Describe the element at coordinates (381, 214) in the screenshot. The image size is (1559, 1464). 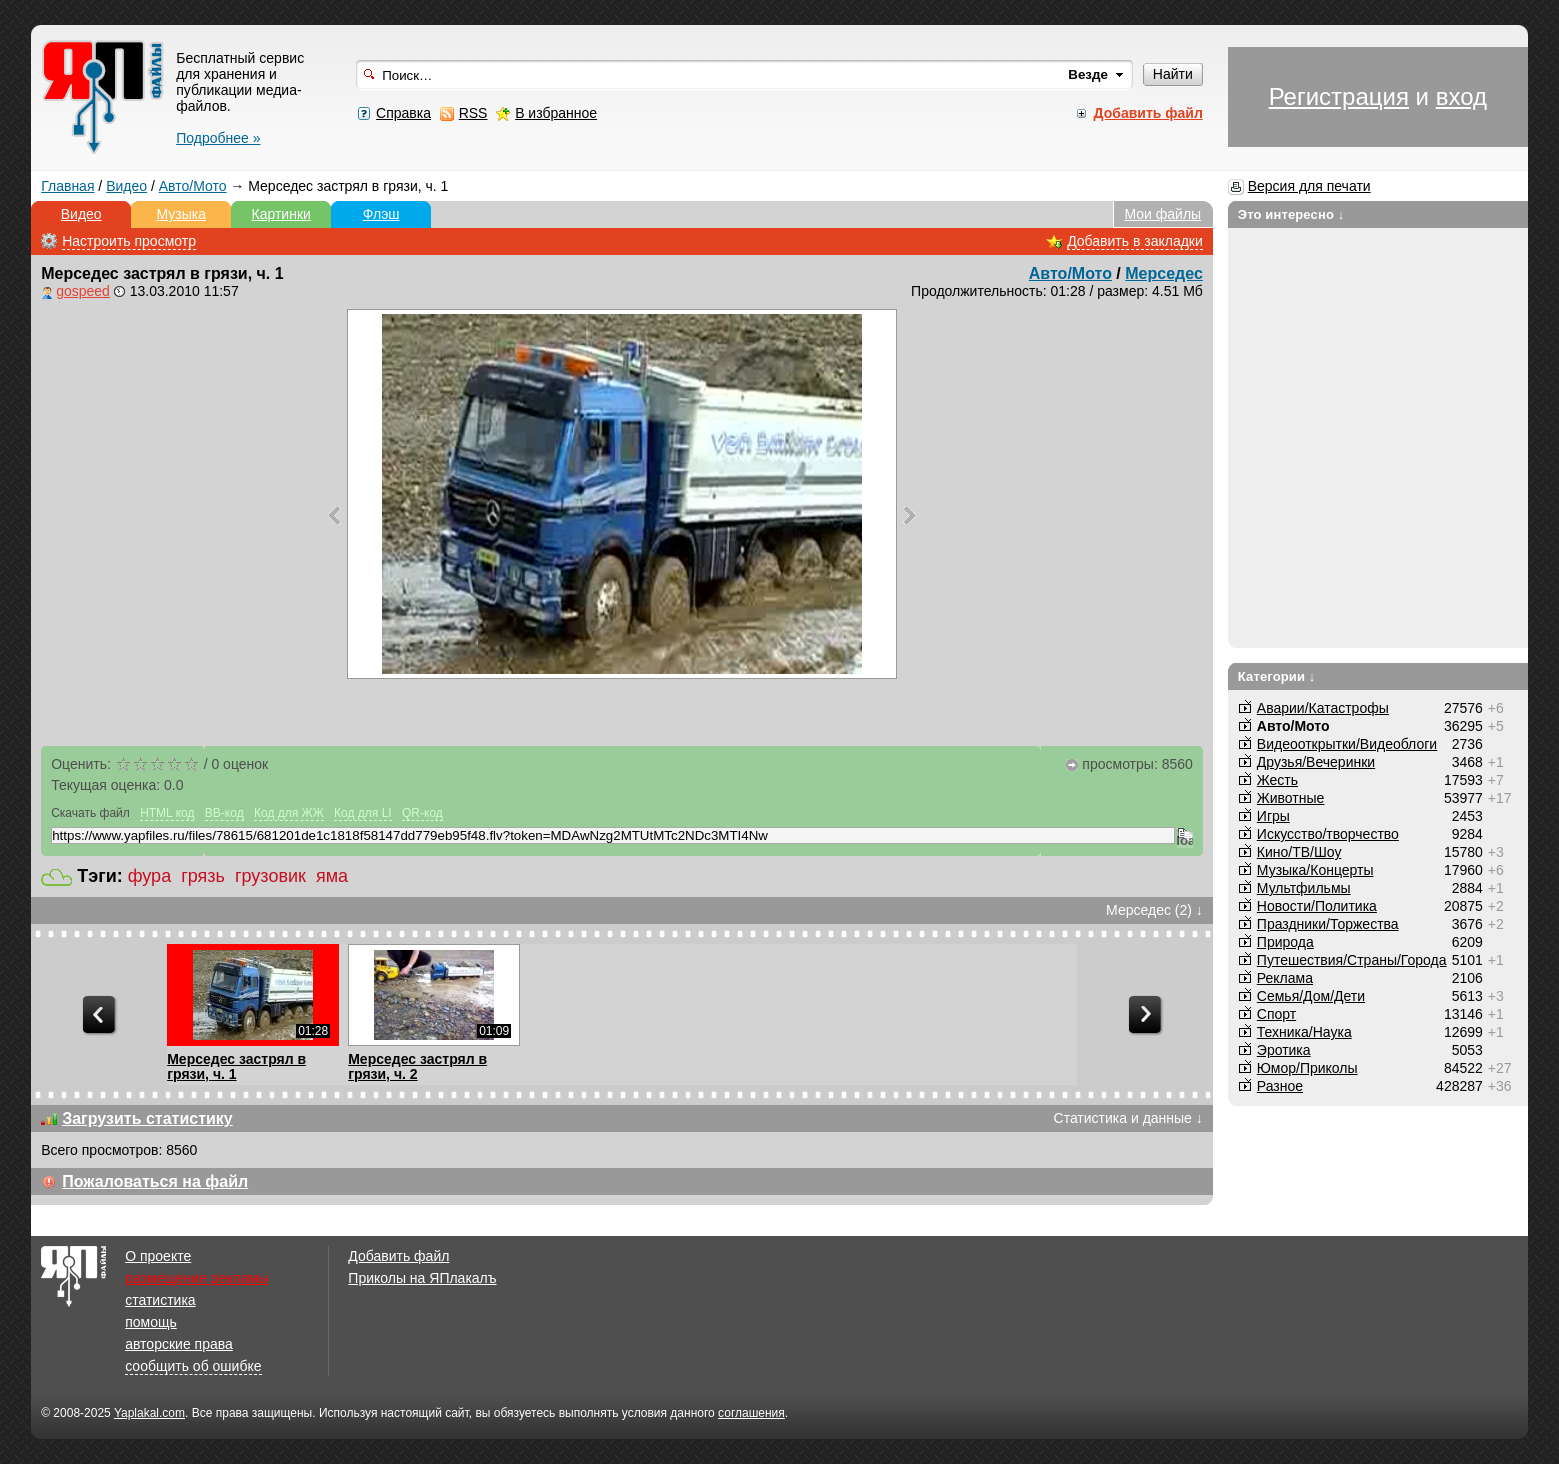
I see `Флэш` at that location.